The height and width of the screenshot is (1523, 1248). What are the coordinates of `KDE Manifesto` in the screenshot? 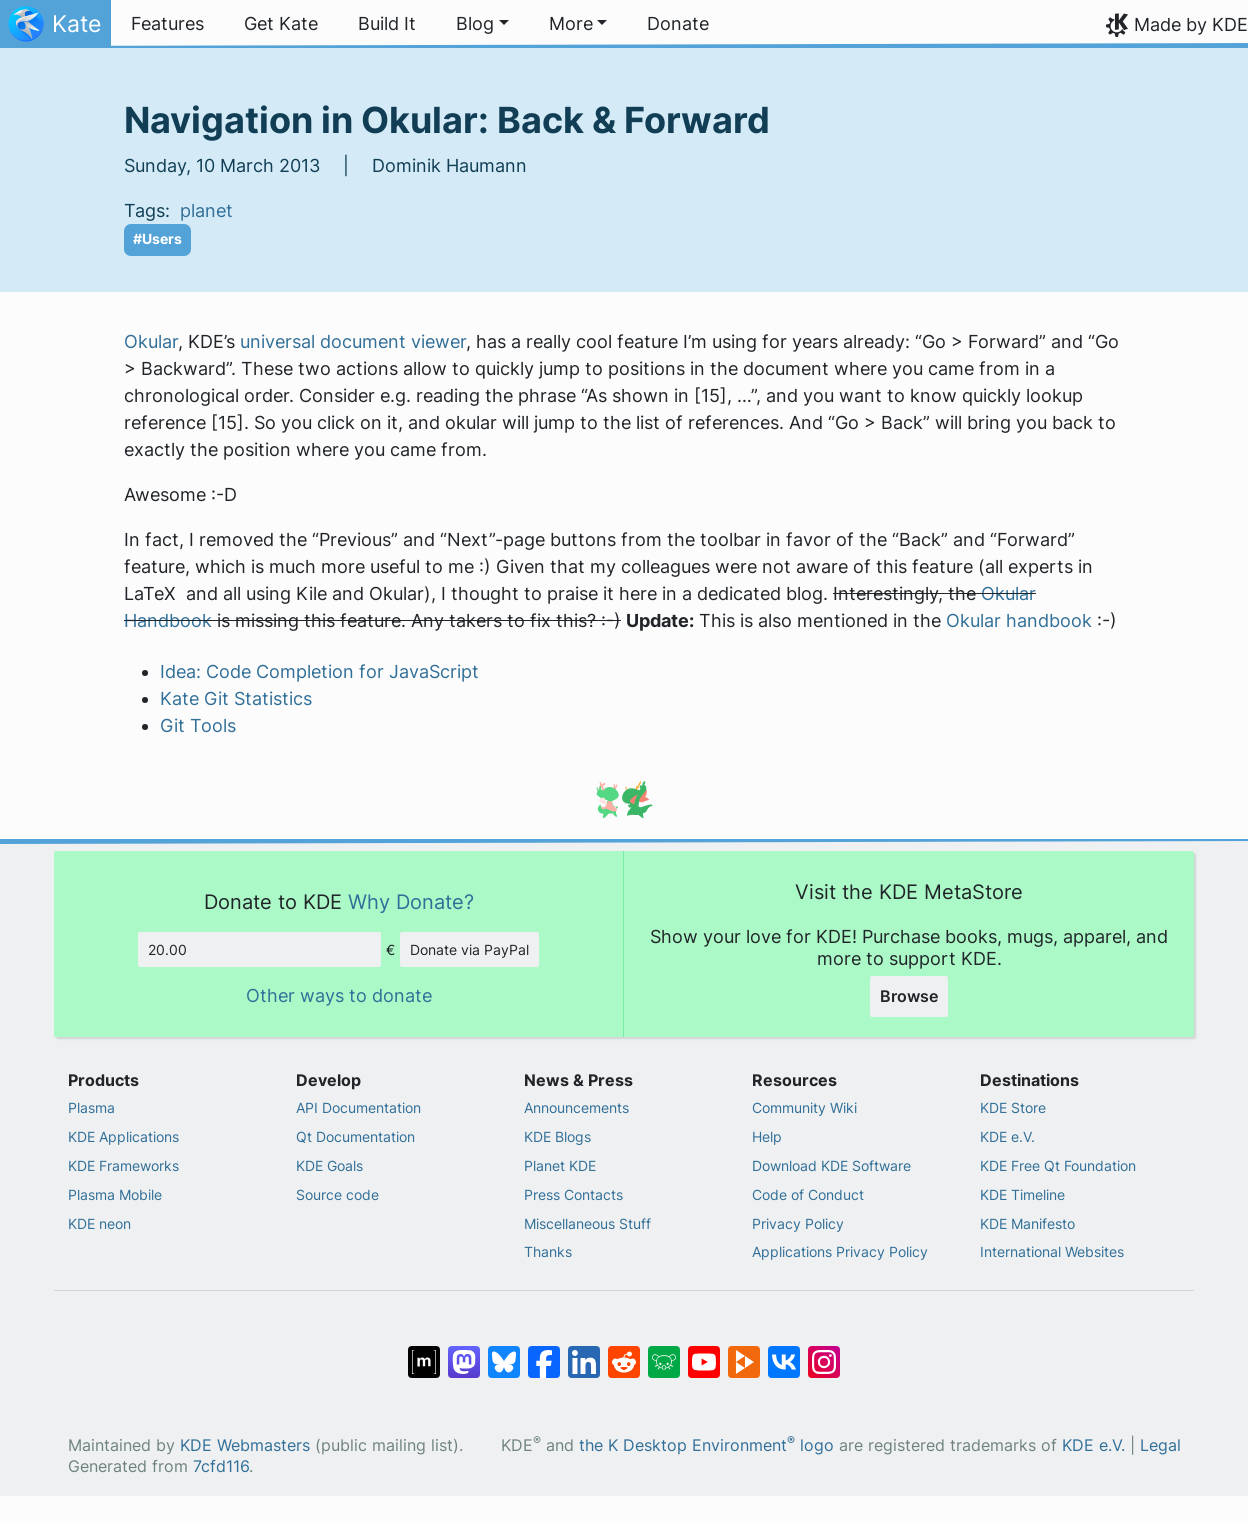 It's located at (1027, 1223).